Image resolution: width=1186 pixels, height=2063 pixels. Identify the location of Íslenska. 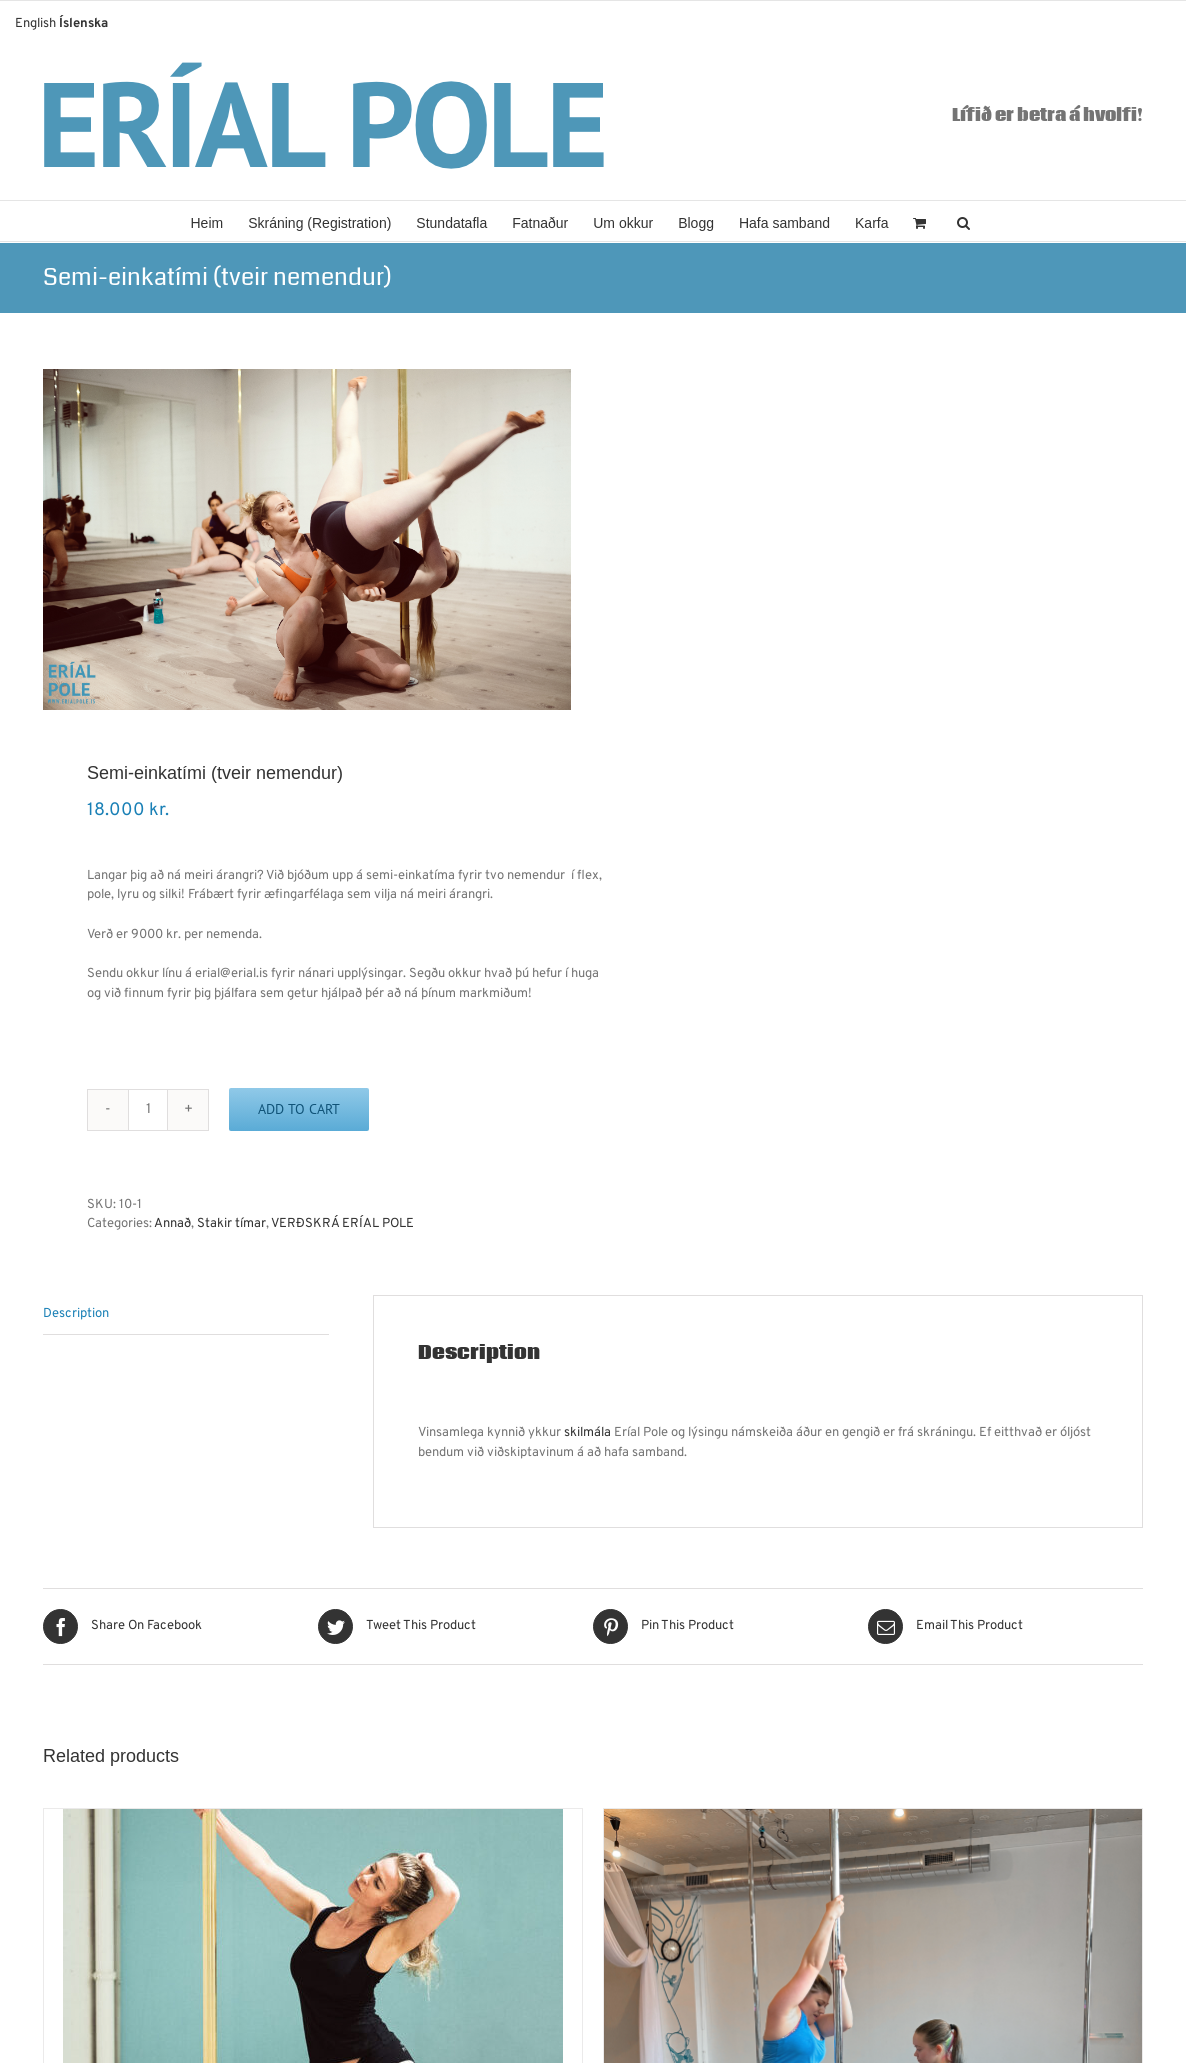
(83, 24).